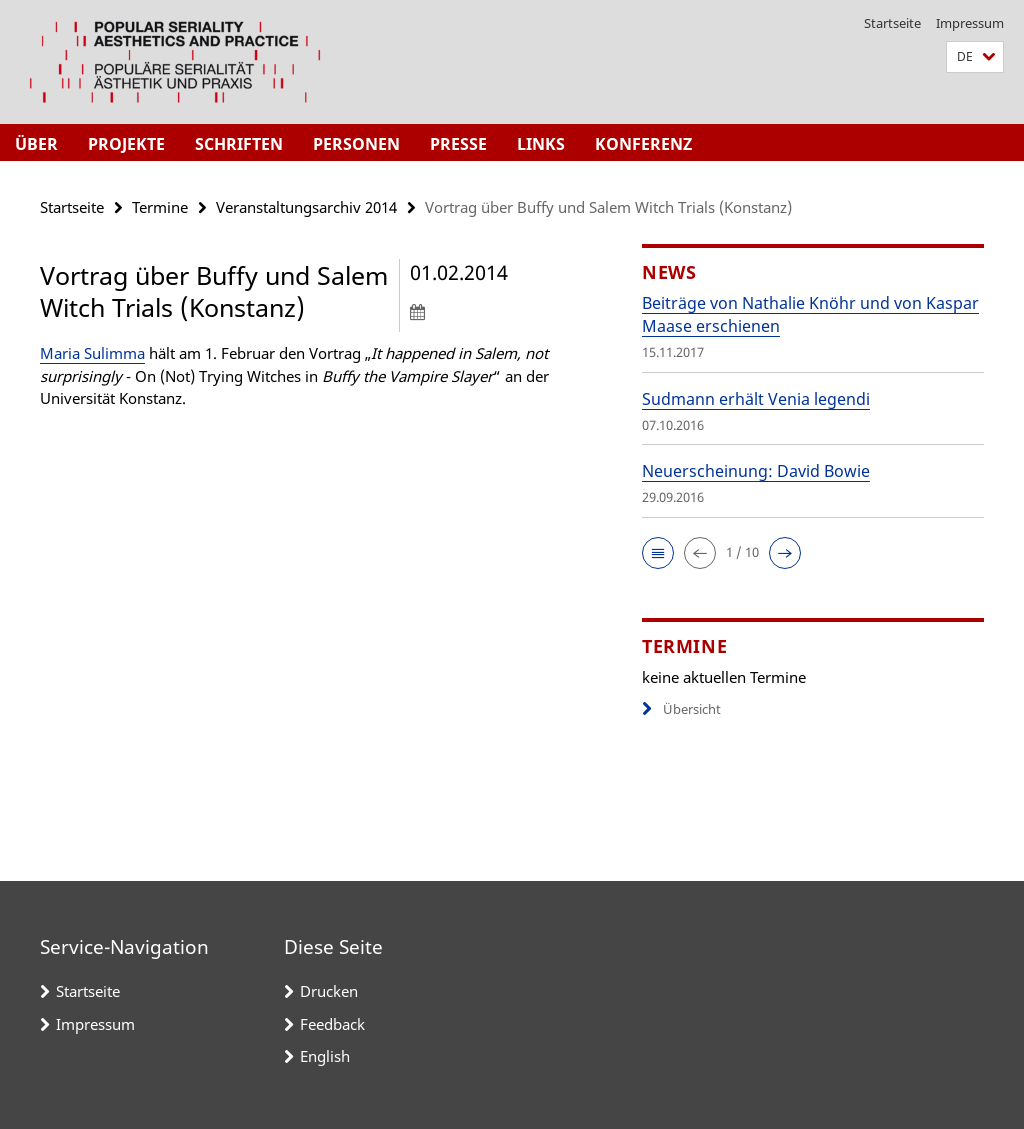 This screenshot has width=1024, height=1129. Describe the element at coordinates (681, 709) in the screenshot. I see `Übersicht` at that location.